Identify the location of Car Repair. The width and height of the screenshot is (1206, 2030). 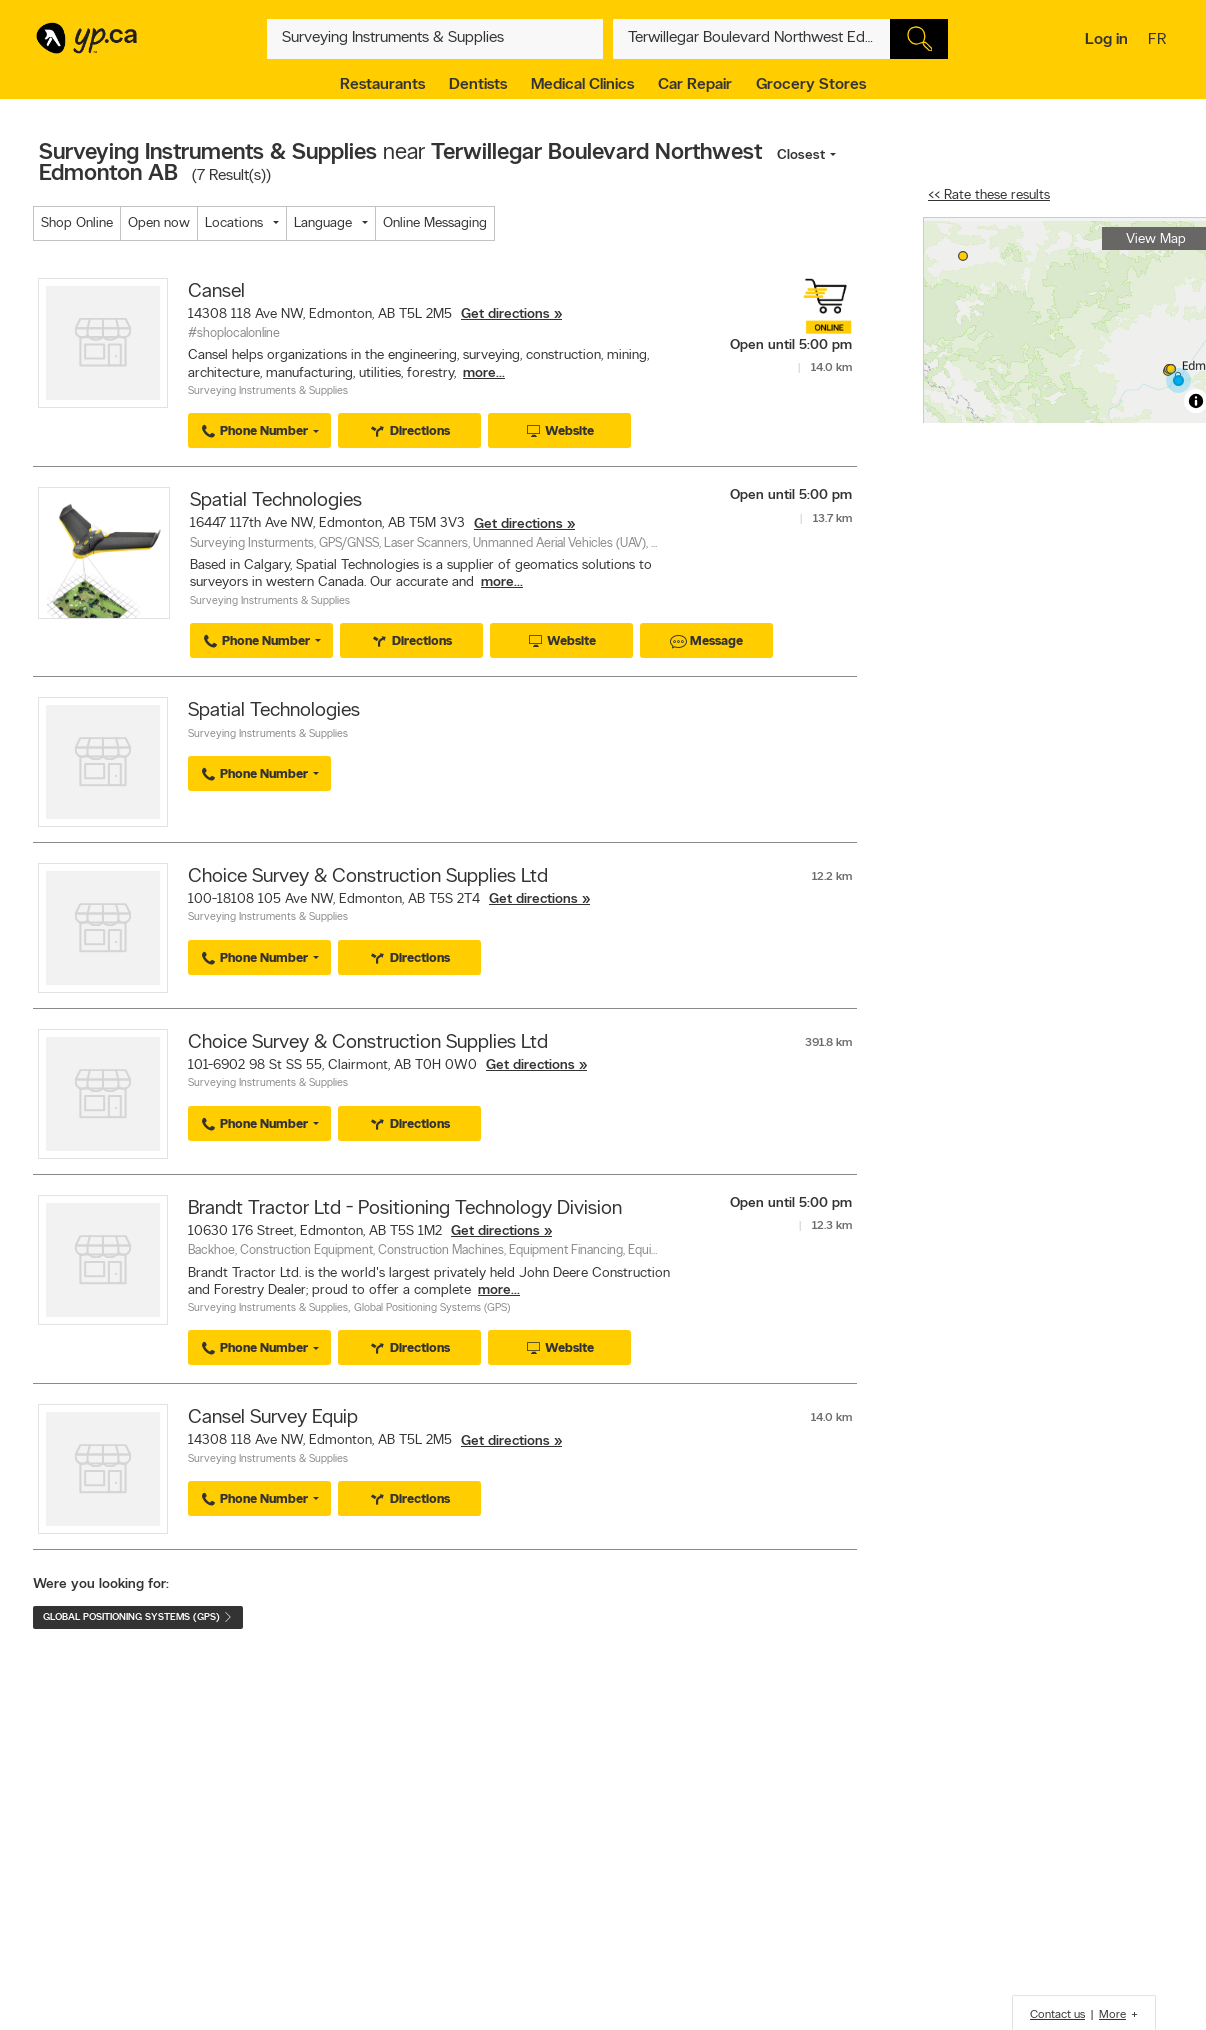
(695, 85).